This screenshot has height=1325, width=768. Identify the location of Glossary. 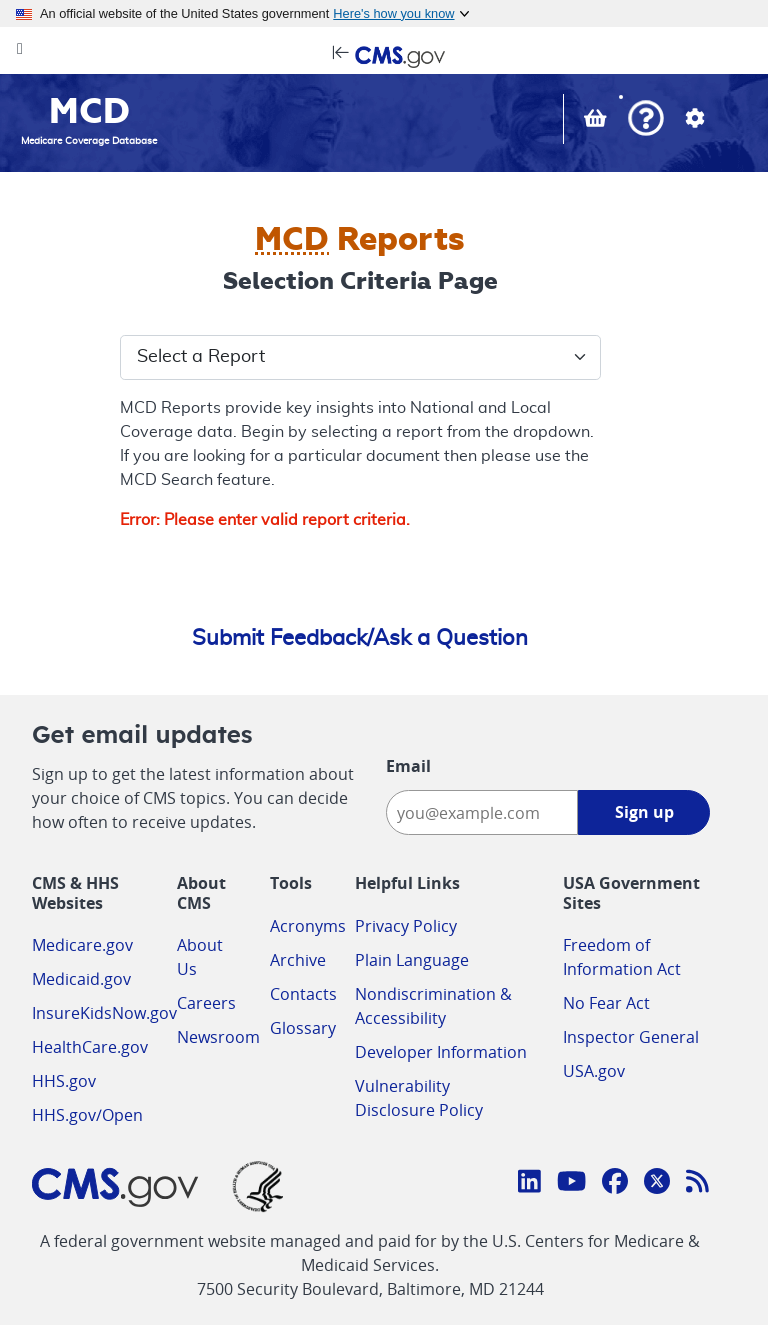
(303, 1028).